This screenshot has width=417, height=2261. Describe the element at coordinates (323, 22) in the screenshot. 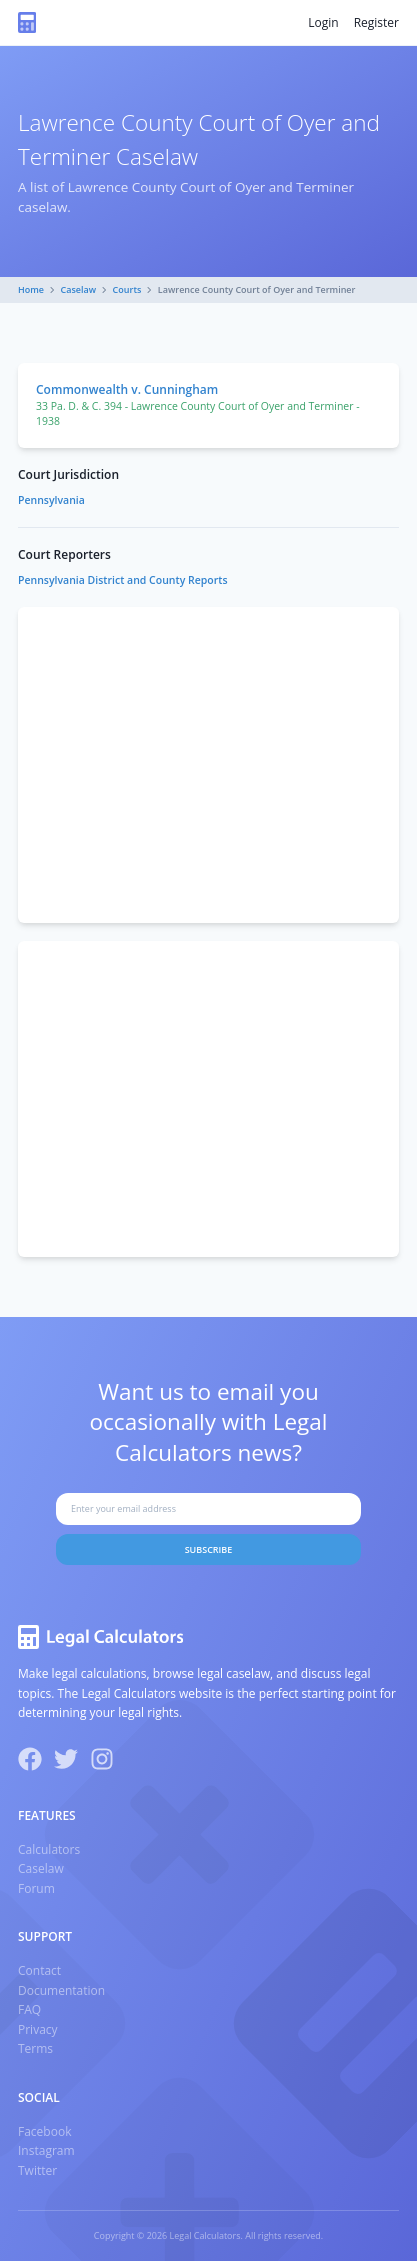

I see `Login` at that location.